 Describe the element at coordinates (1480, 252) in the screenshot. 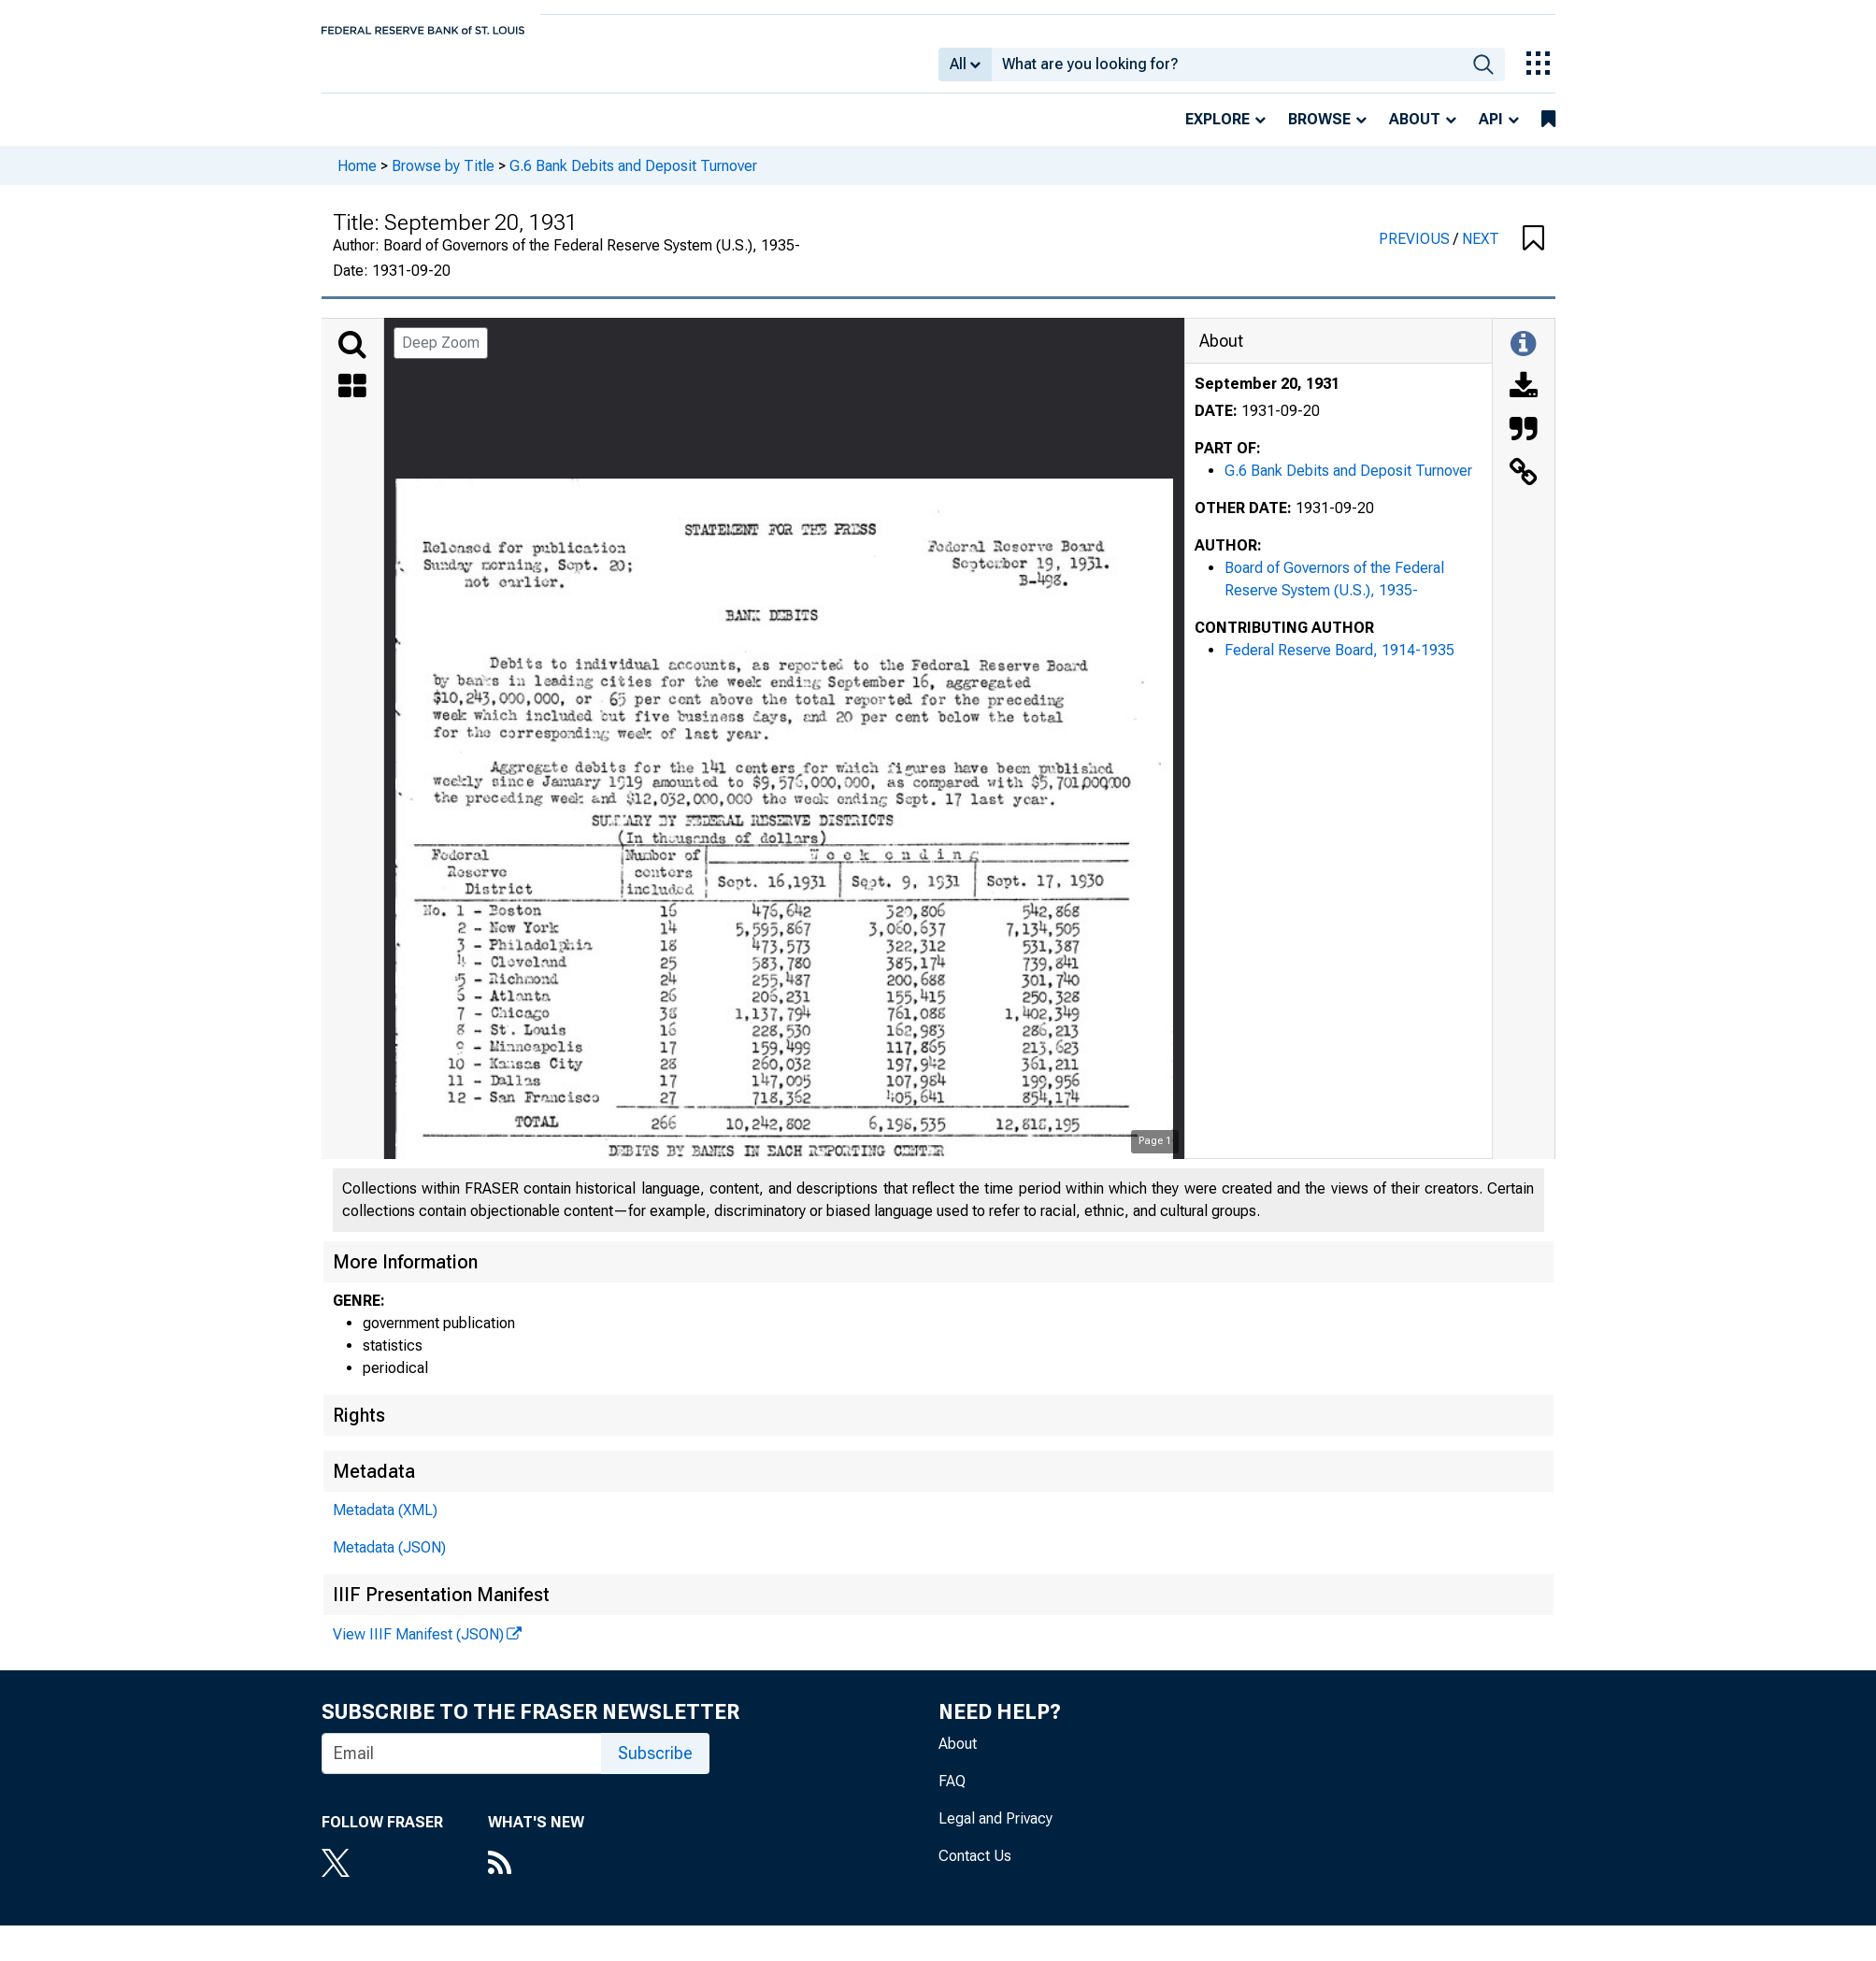

I see `NEXT` at that location.